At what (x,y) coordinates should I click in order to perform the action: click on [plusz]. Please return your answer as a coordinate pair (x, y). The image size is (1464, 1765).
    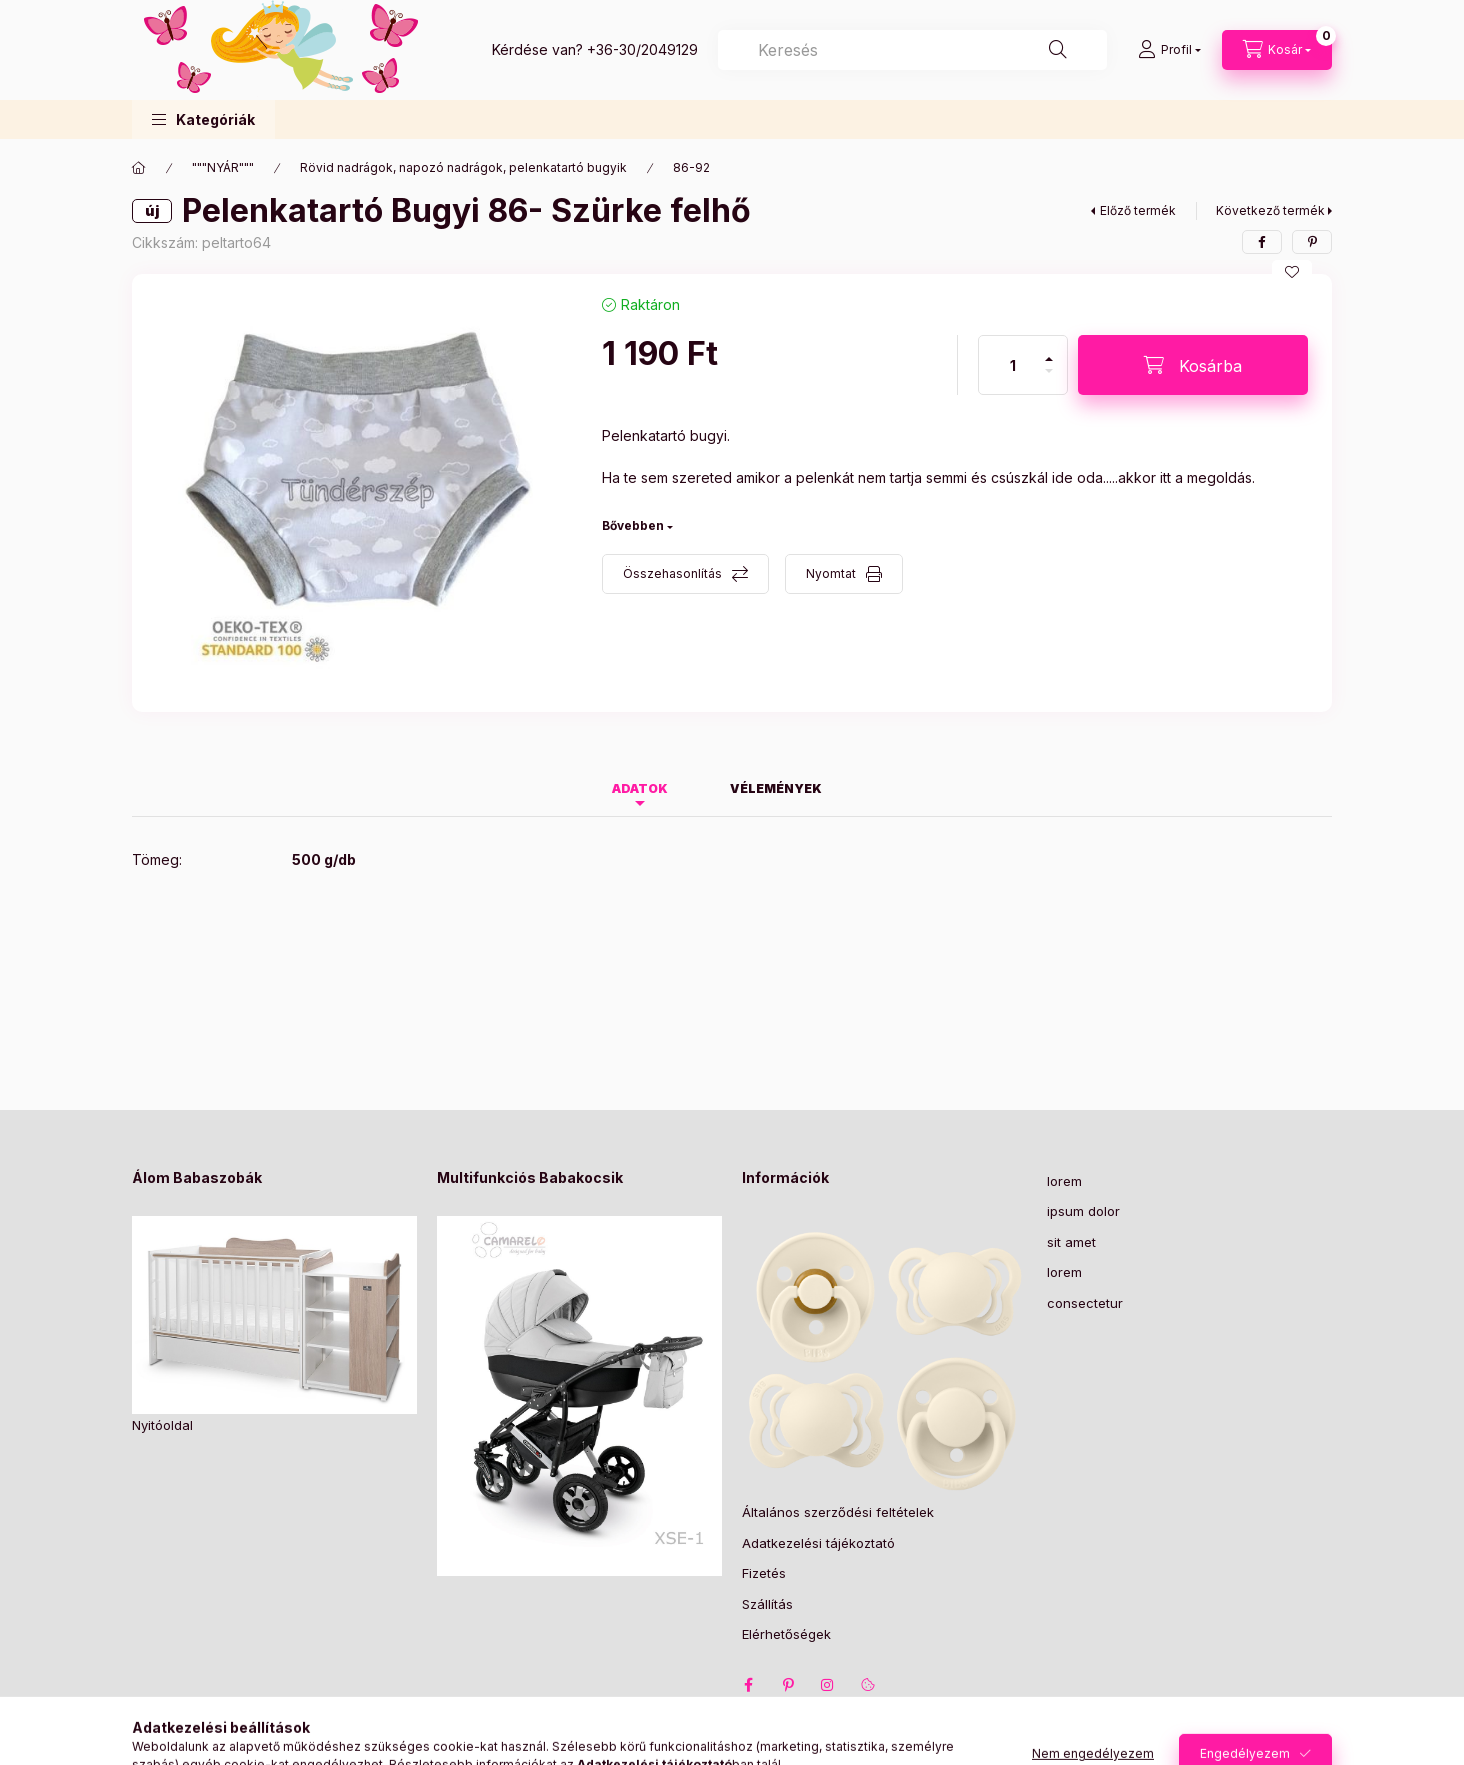
    Looking at the image, I should click on (1049, 350).